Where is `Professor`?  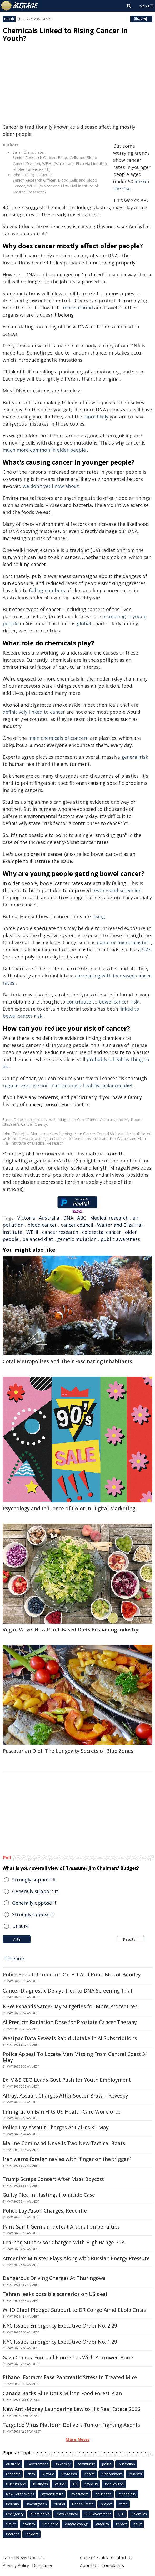
Professor is located at coordinates (69, 2474).